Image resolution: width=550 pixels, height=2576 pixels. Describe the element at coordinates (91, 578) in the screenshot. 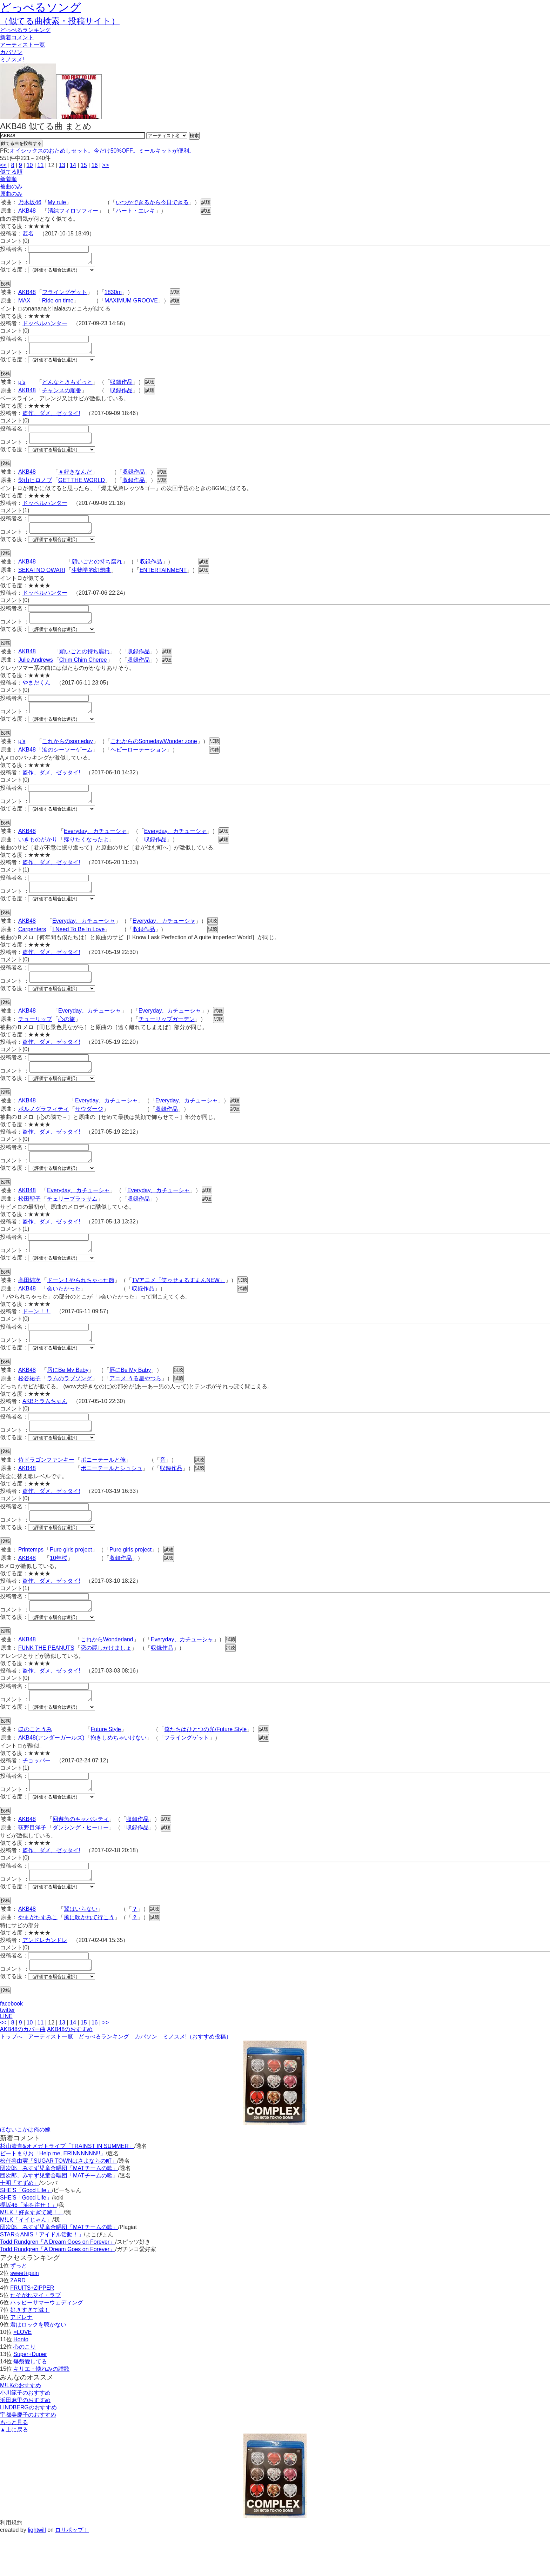

I see `生物学的幻想曲` at that location.